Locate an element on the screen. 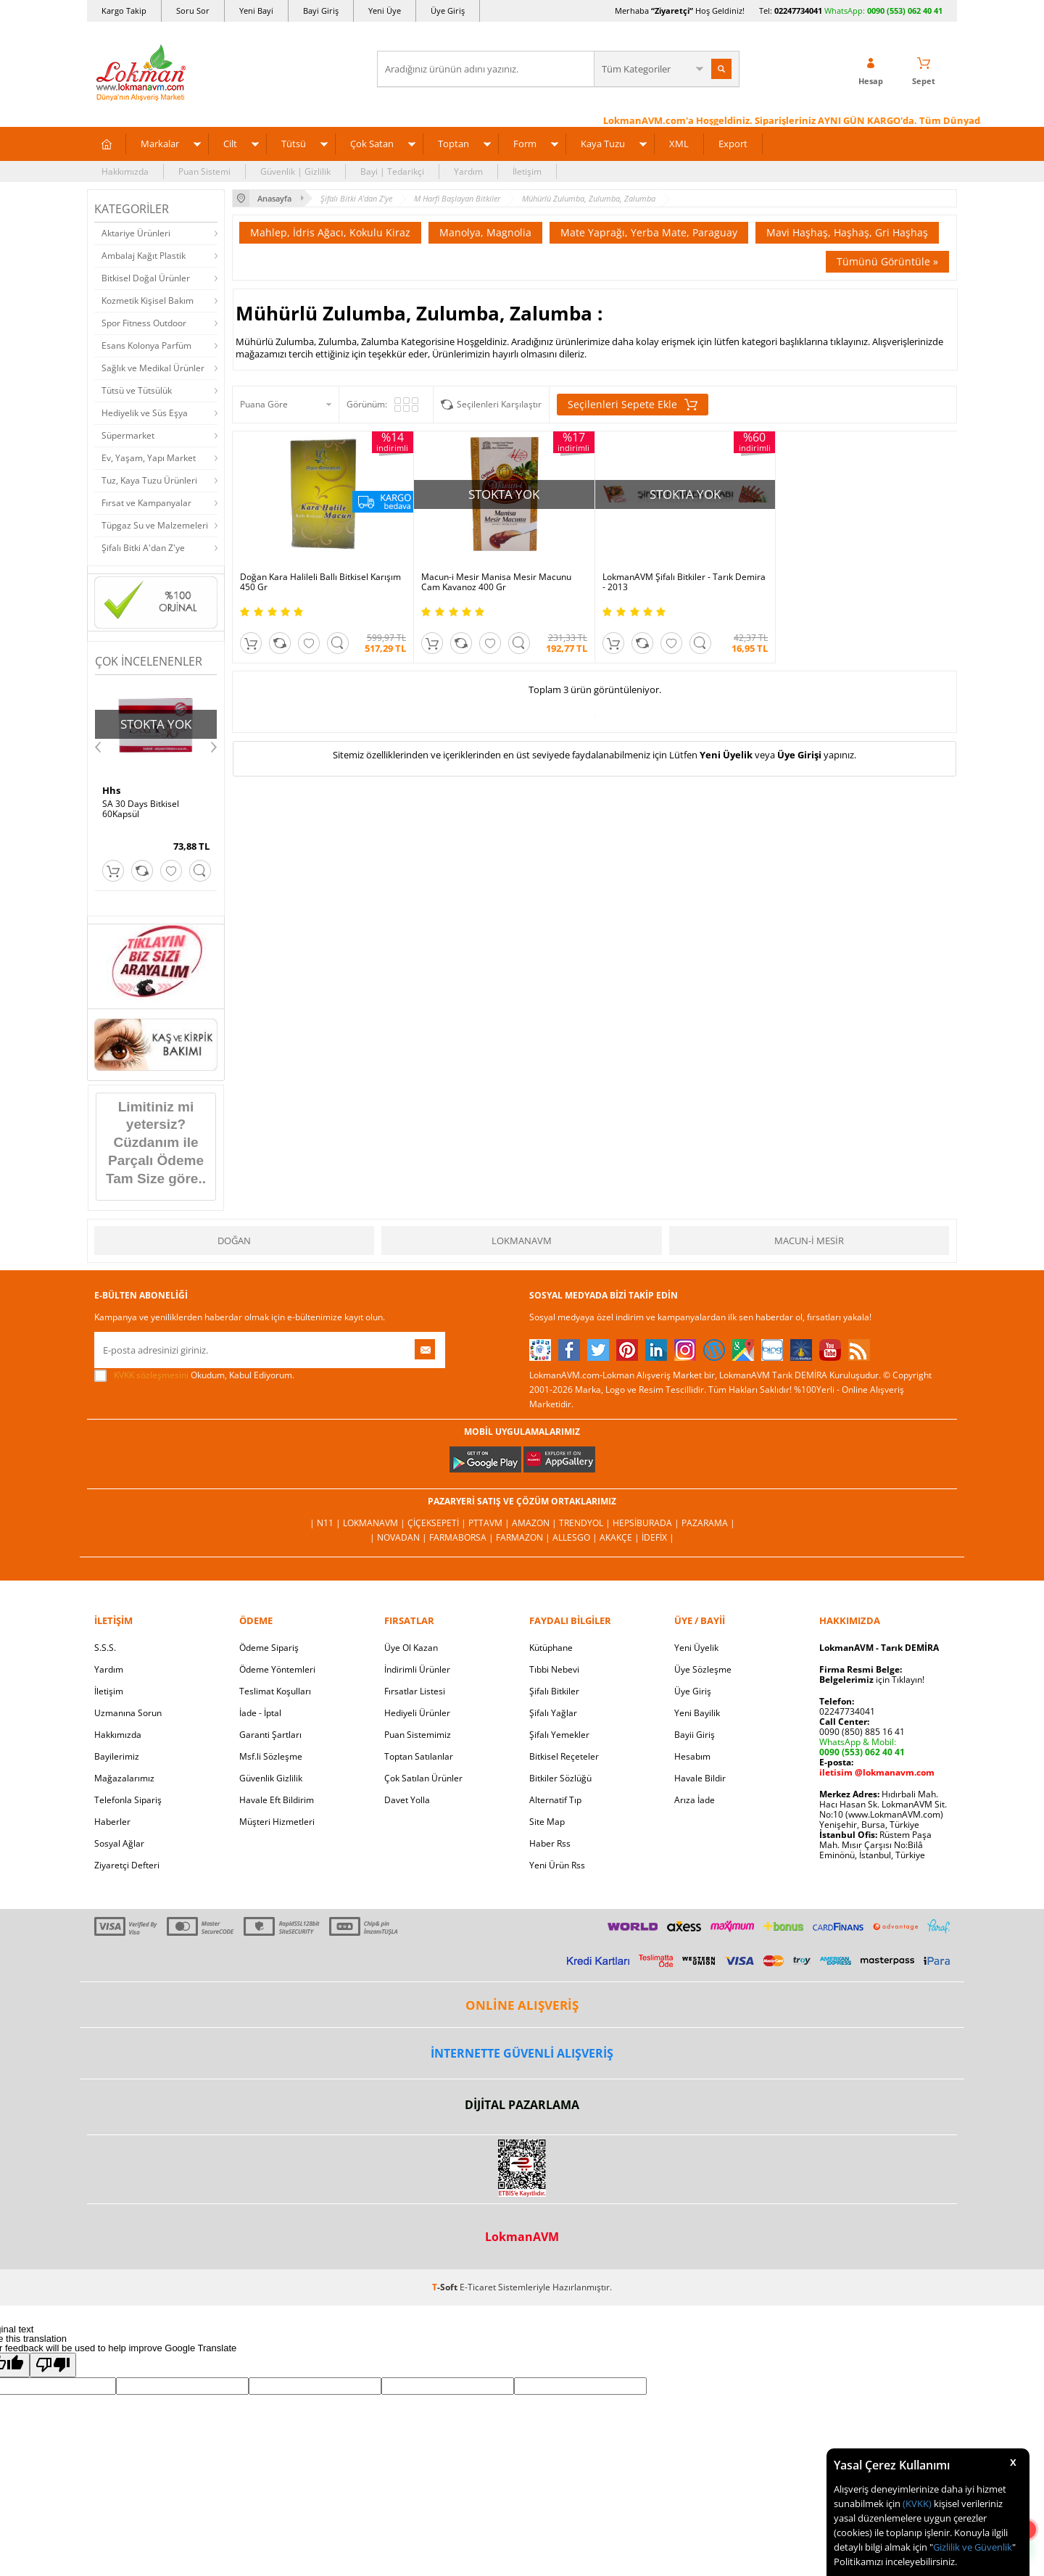  Ödeme Sipariş is located at coordinates (269, 1647).